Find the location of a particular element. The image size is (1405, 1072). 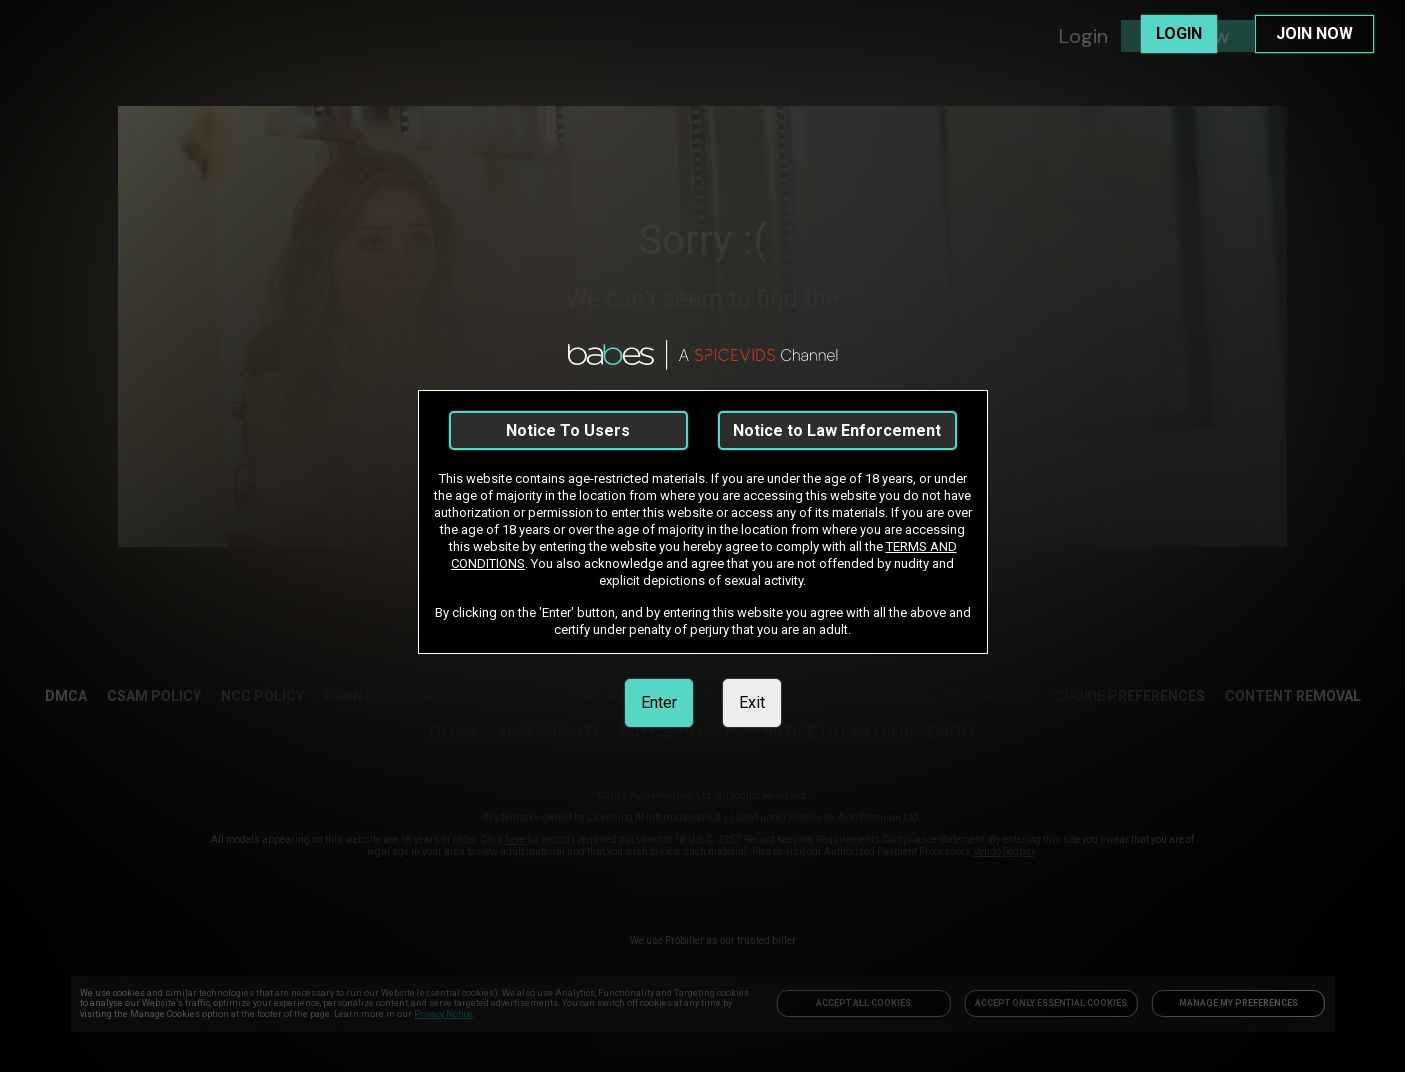

LOGIN is located at coordinates (1179, 33).